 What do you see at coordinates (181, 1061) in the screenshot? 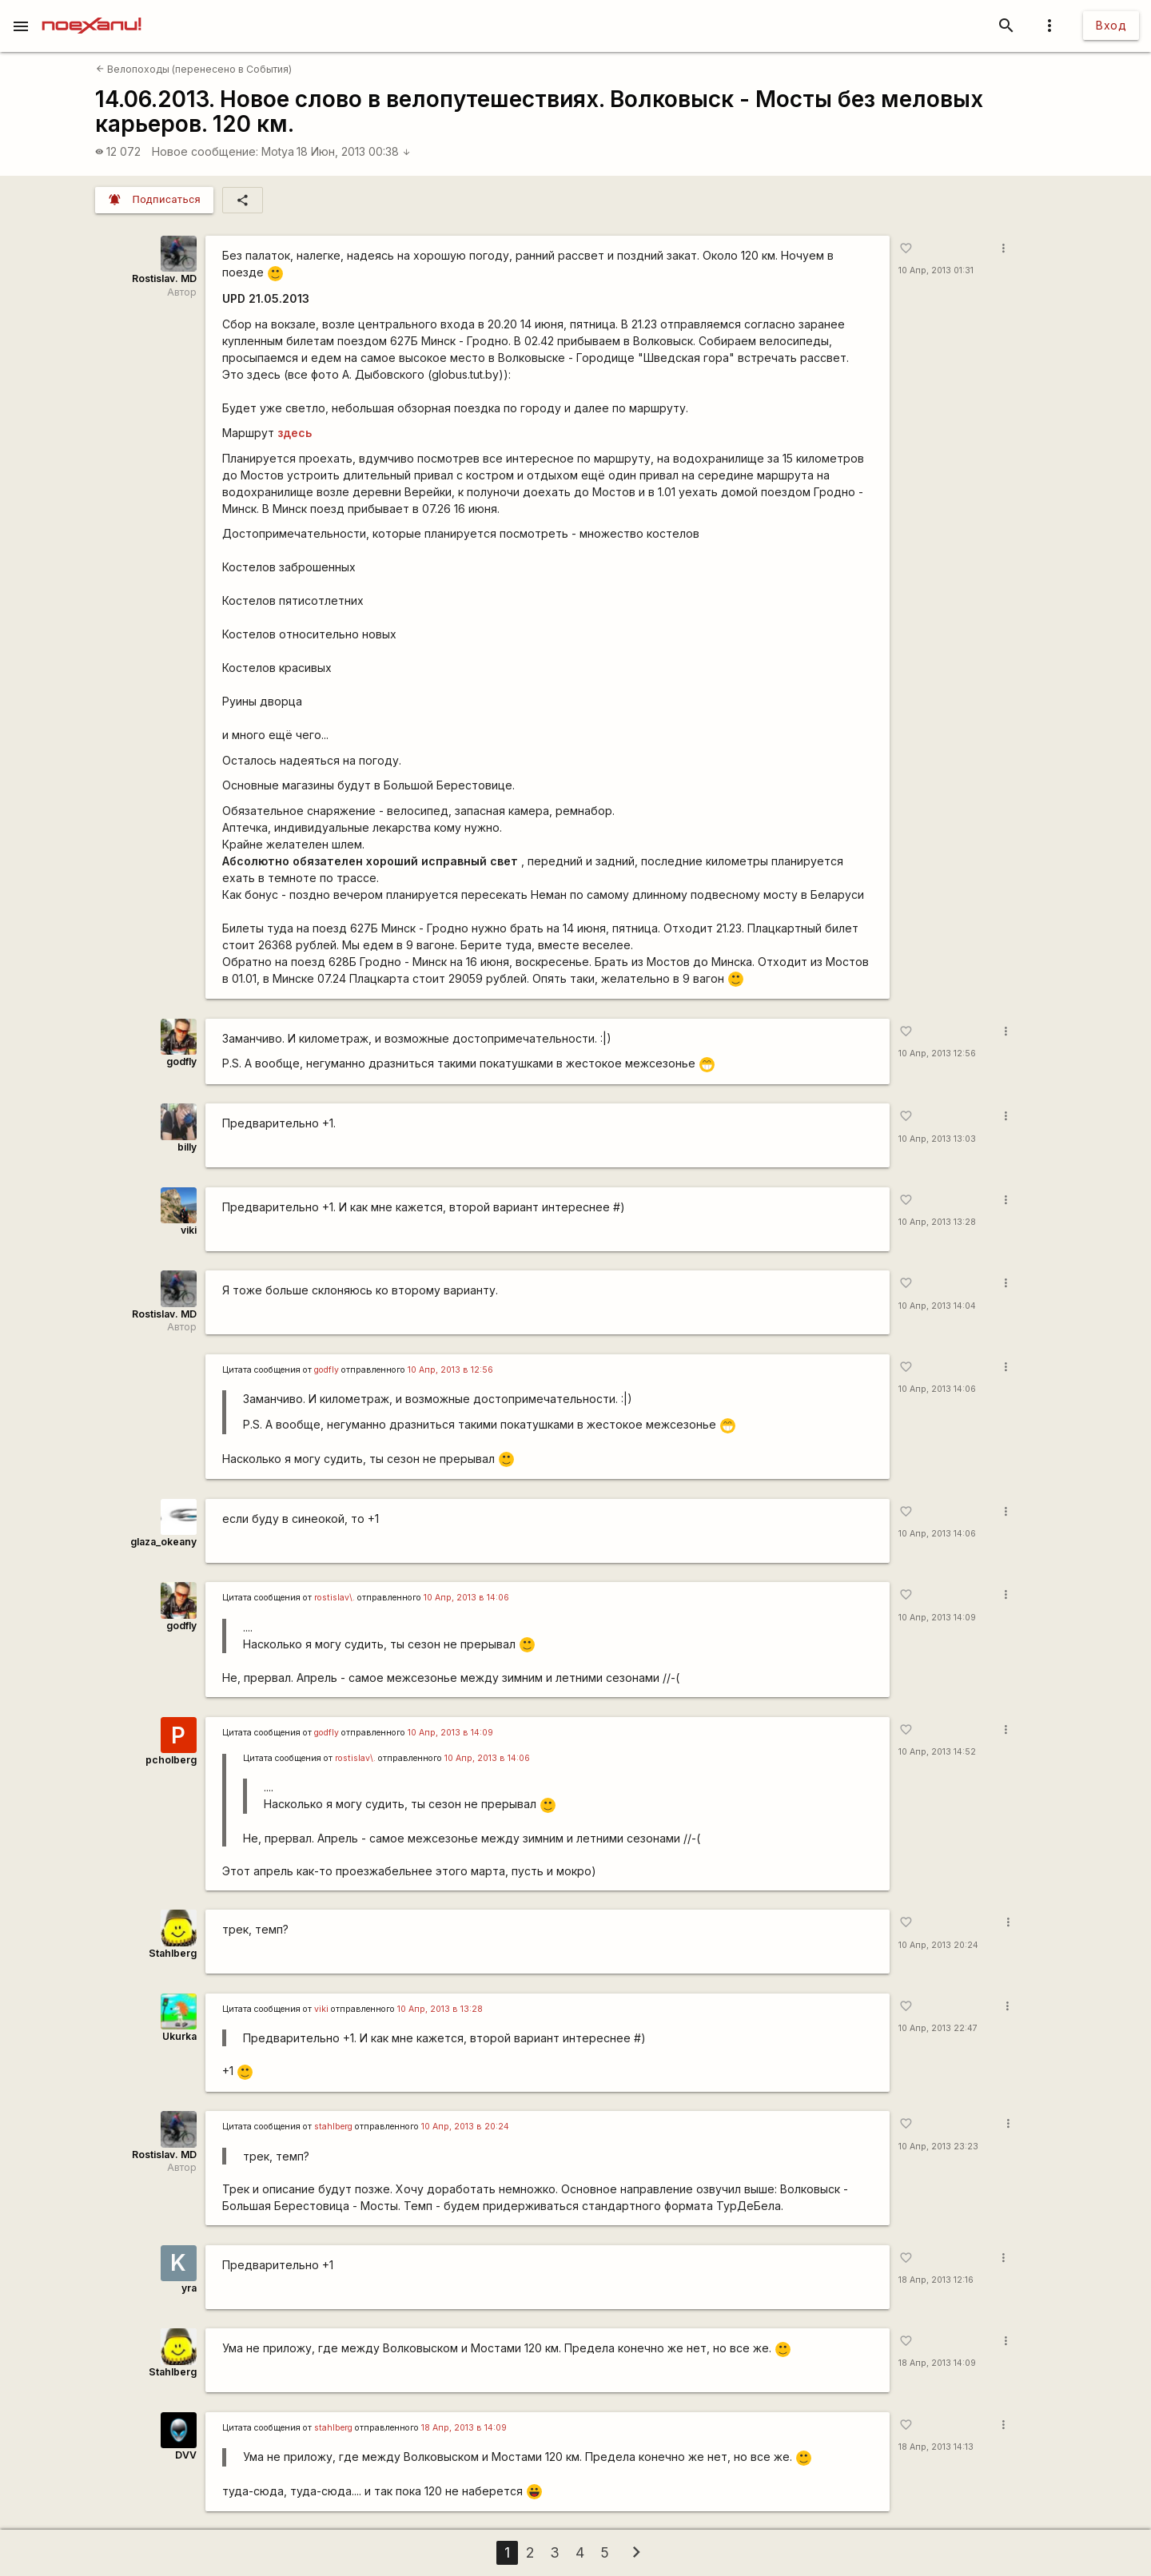
I see `godfly` at bounding box center [181, 1061].